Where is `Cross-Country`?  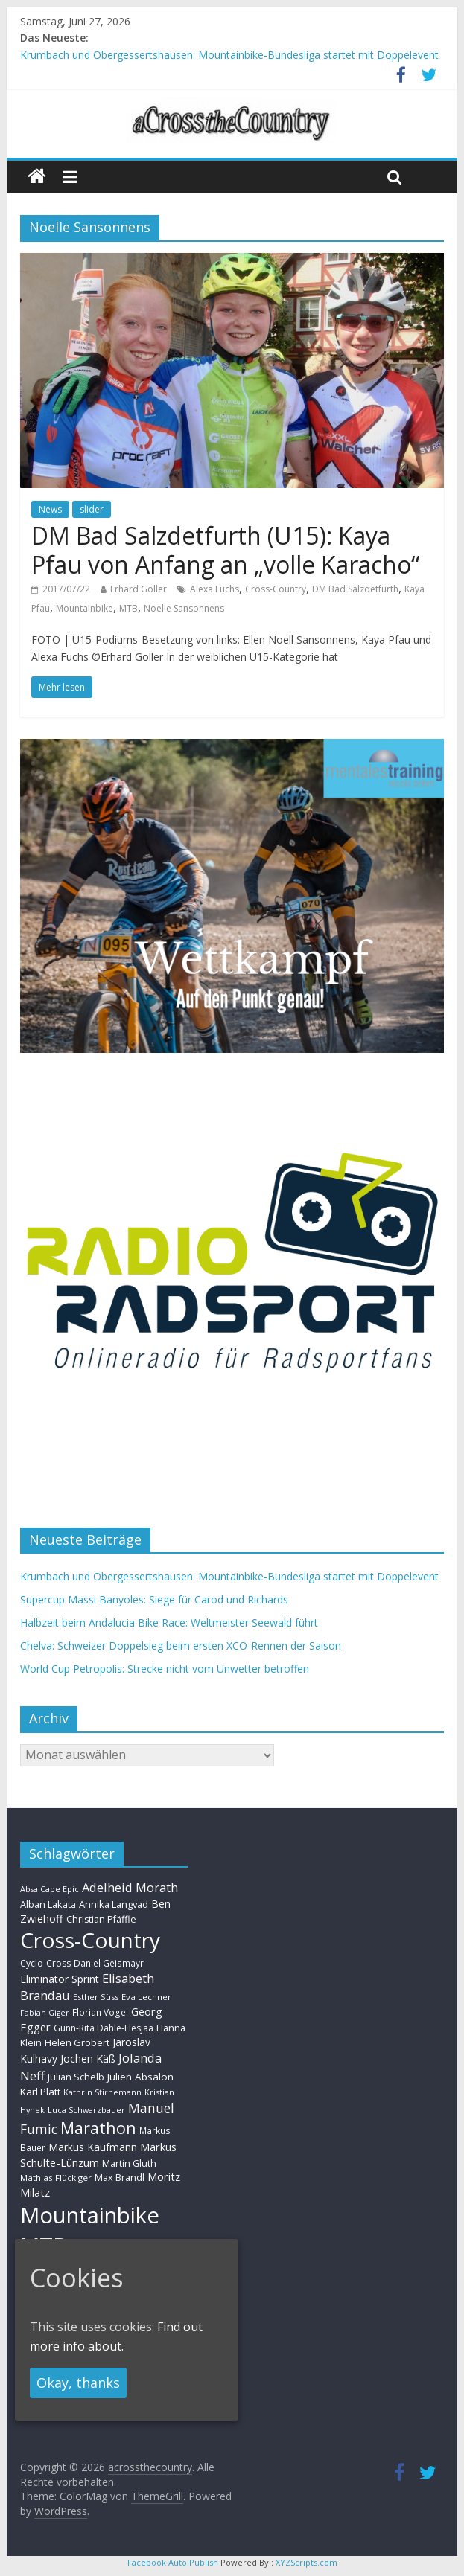 Cross-Country is located at coordinates (275, 589).